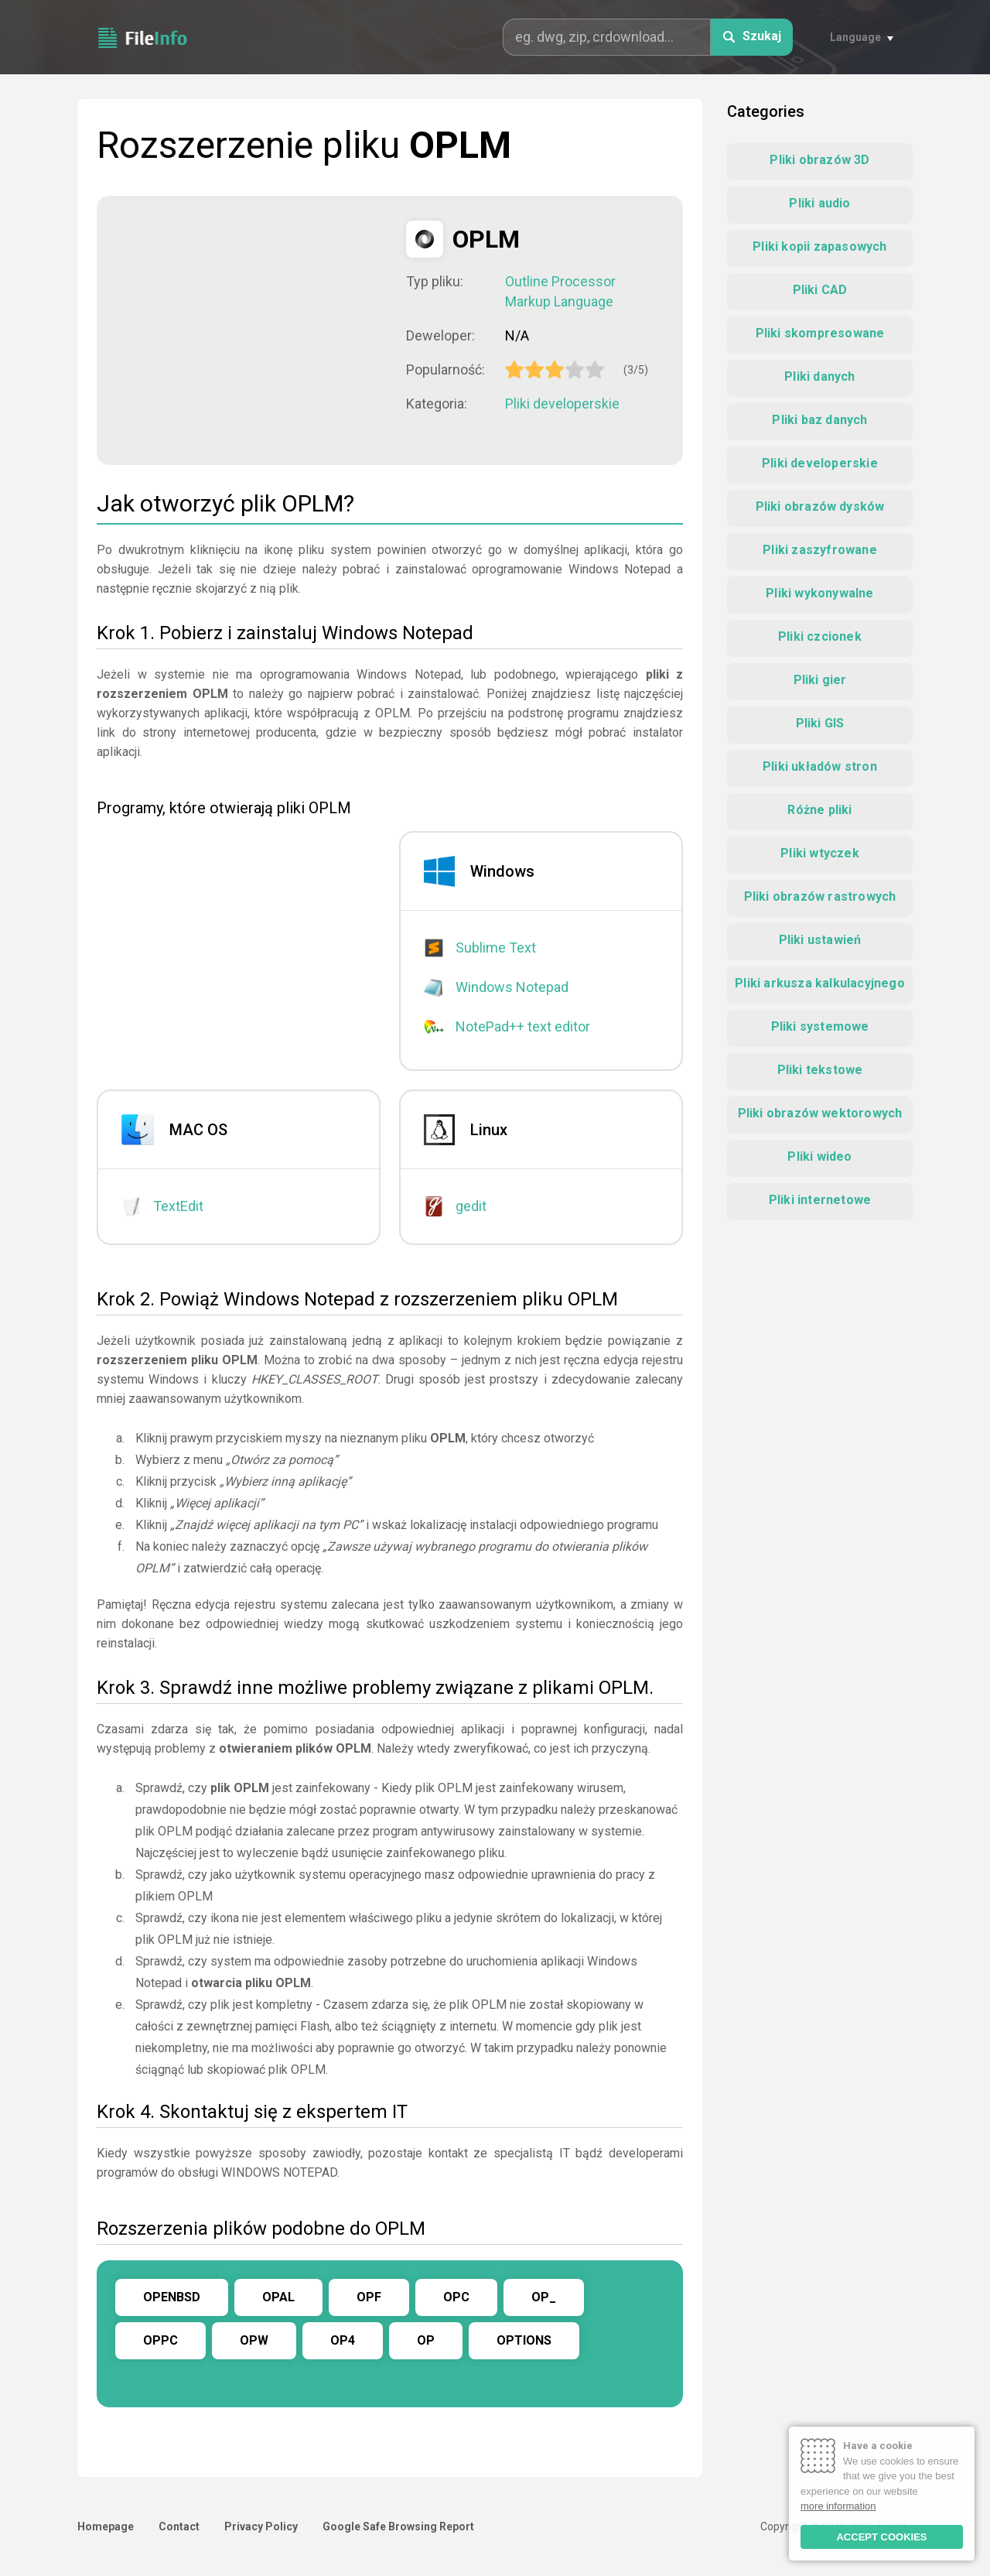 This screenshot has width=990, height=2576. What do you see at coordinates (398, 2526) in the screenshot?
I see `Google Safe Browsing Report` at bounding box center [398, 2526].